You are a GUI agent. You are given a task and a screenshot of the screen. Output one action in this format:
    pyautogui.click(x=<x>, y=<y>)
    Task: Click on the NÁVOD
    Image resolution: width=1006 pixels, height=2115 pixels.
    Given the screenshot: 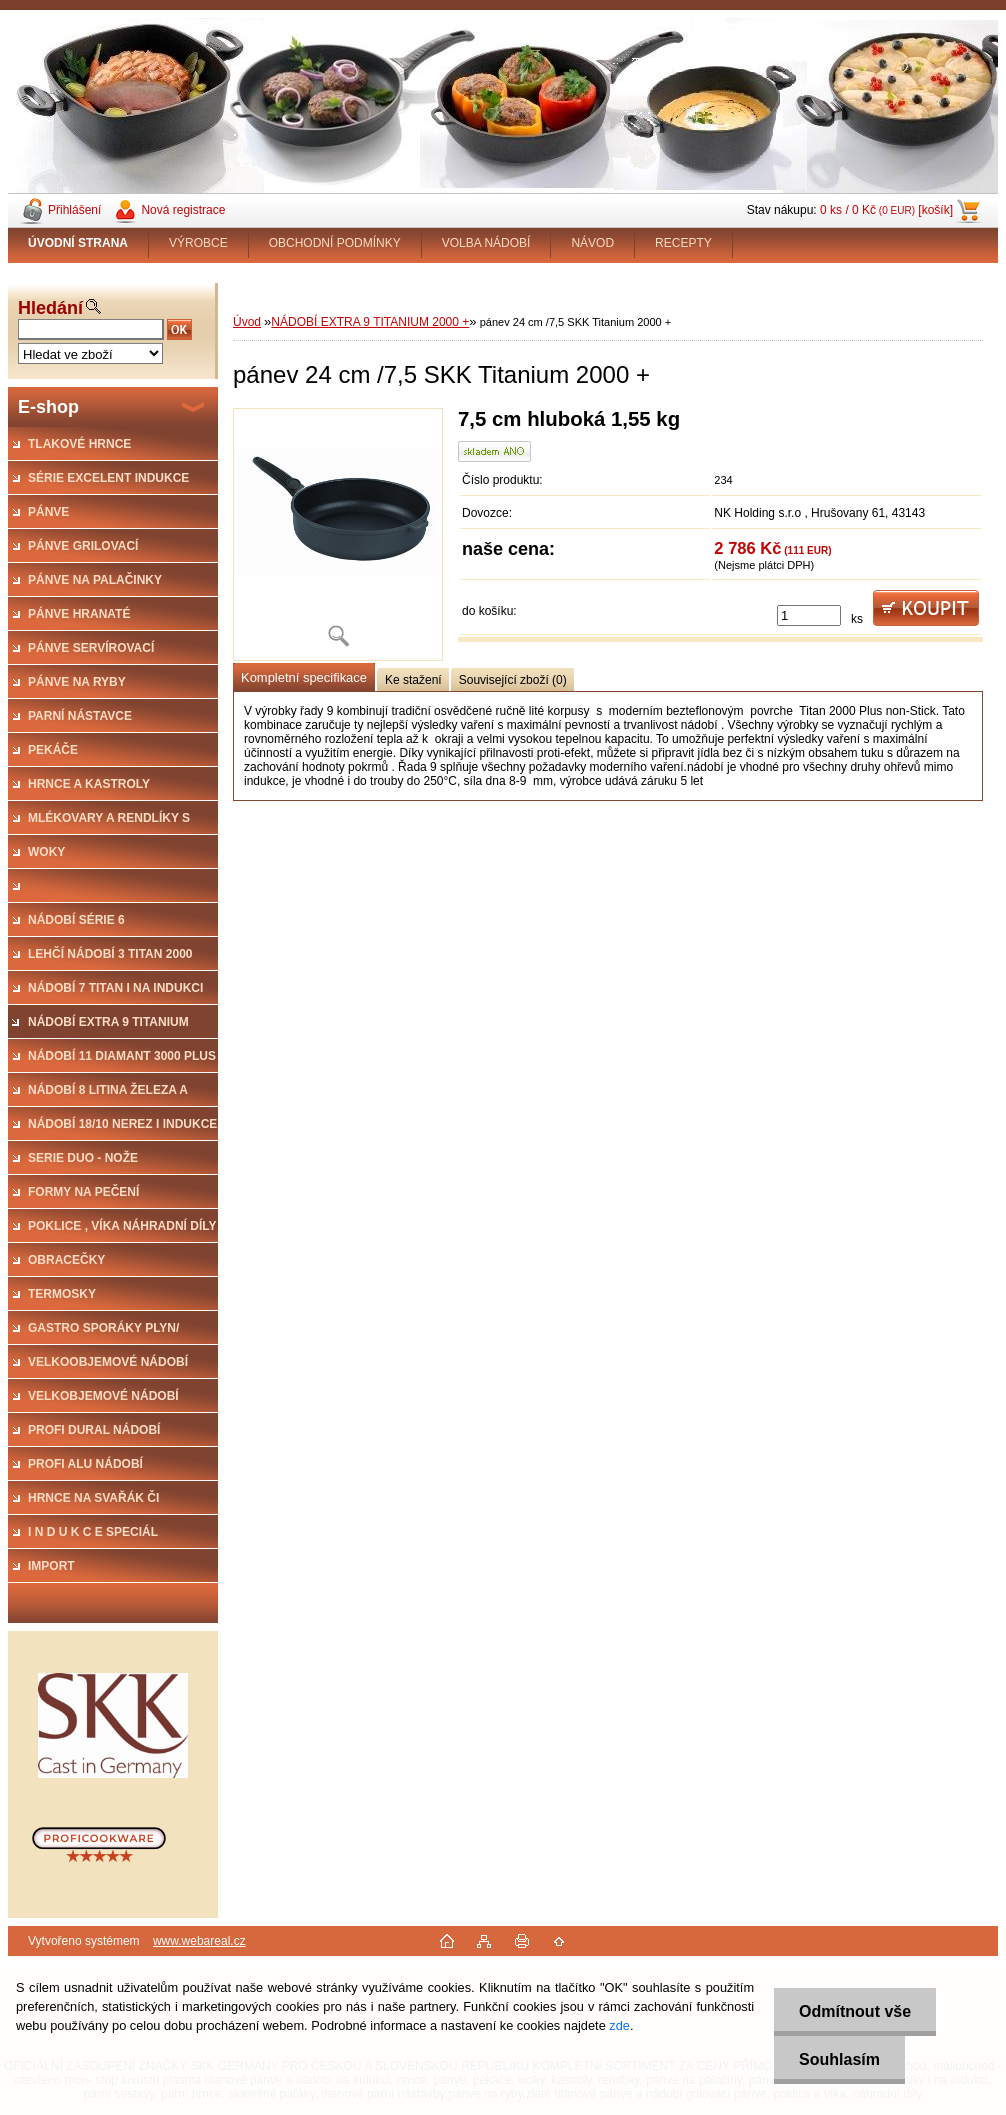 What is the action you would take?
    pyautogui.click(x=592, y=243)
    